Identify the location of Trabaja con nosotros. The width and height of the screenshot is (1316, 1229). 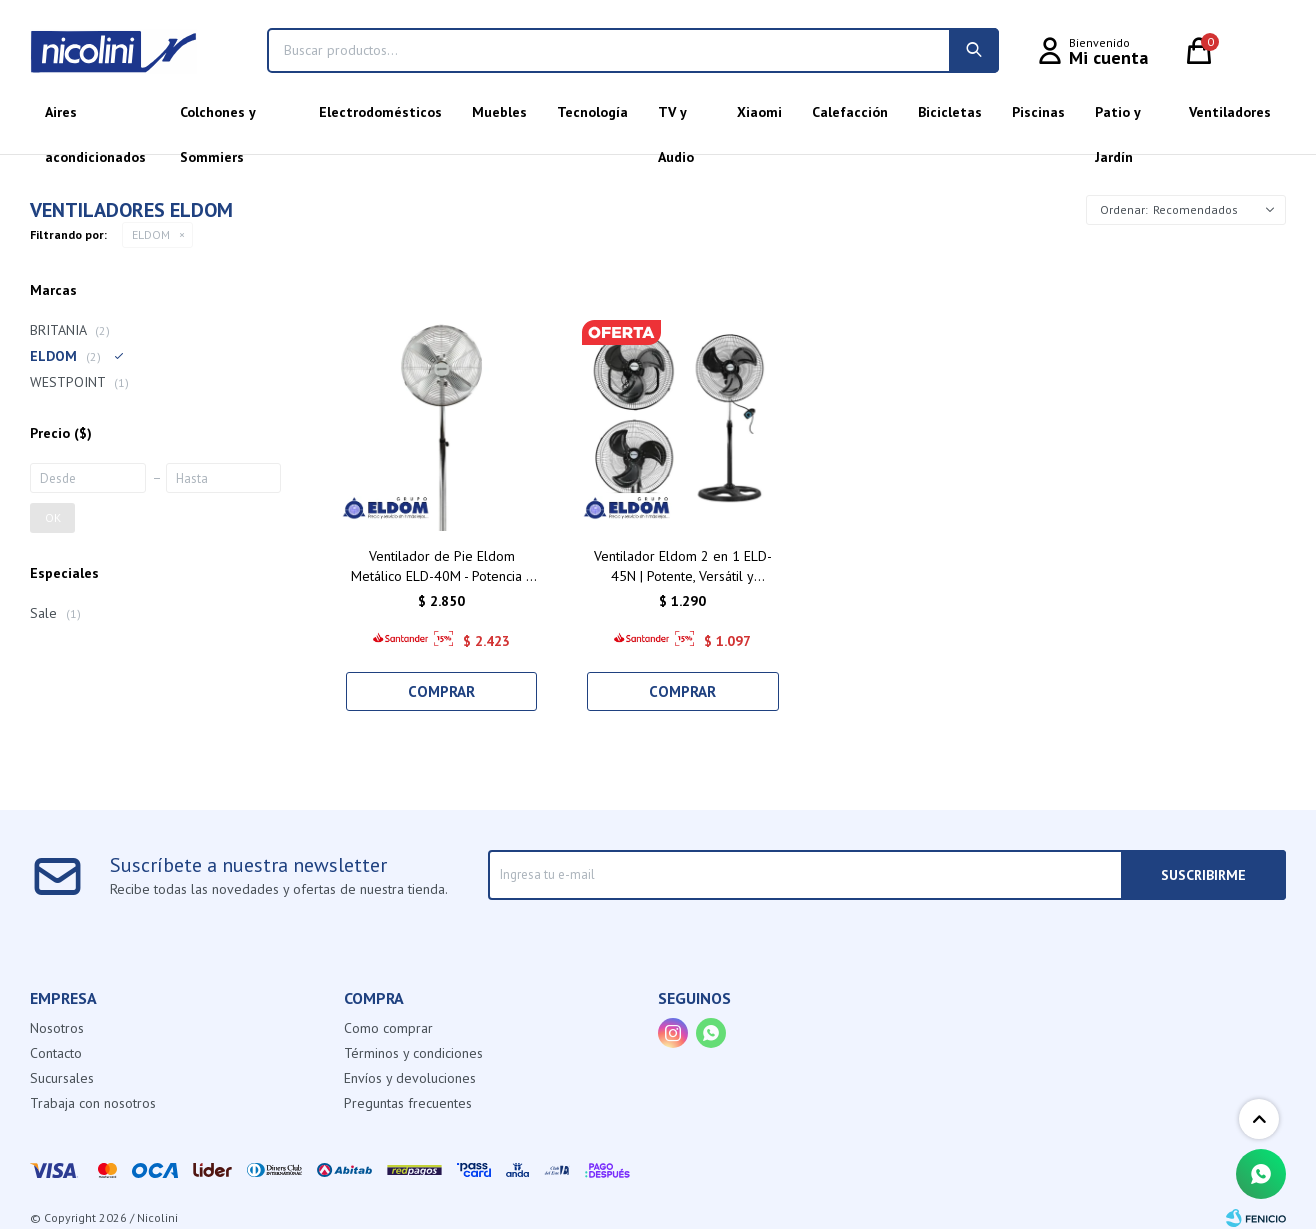
(93, 1103).